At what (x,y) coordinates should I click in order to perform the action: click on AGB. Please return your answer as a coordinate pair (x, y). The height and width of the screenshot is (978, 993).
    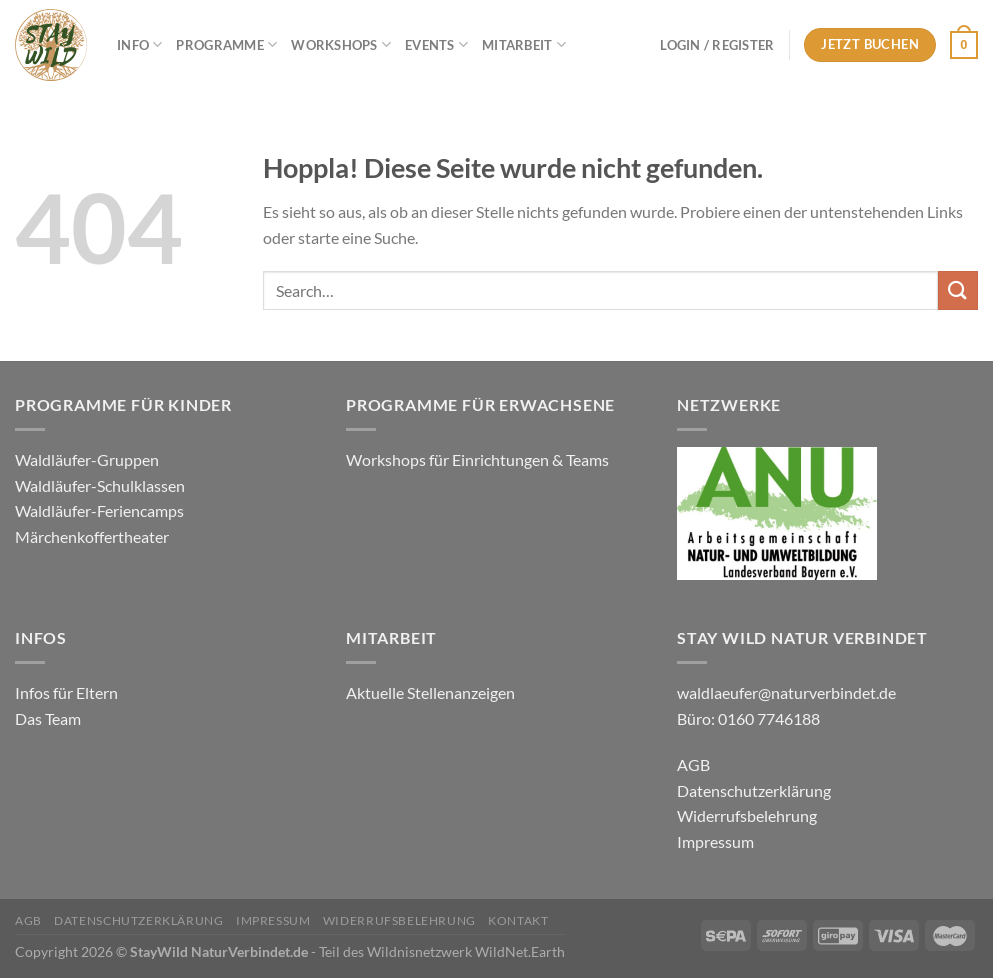
    Looking at the image, I should click on (693, 764).